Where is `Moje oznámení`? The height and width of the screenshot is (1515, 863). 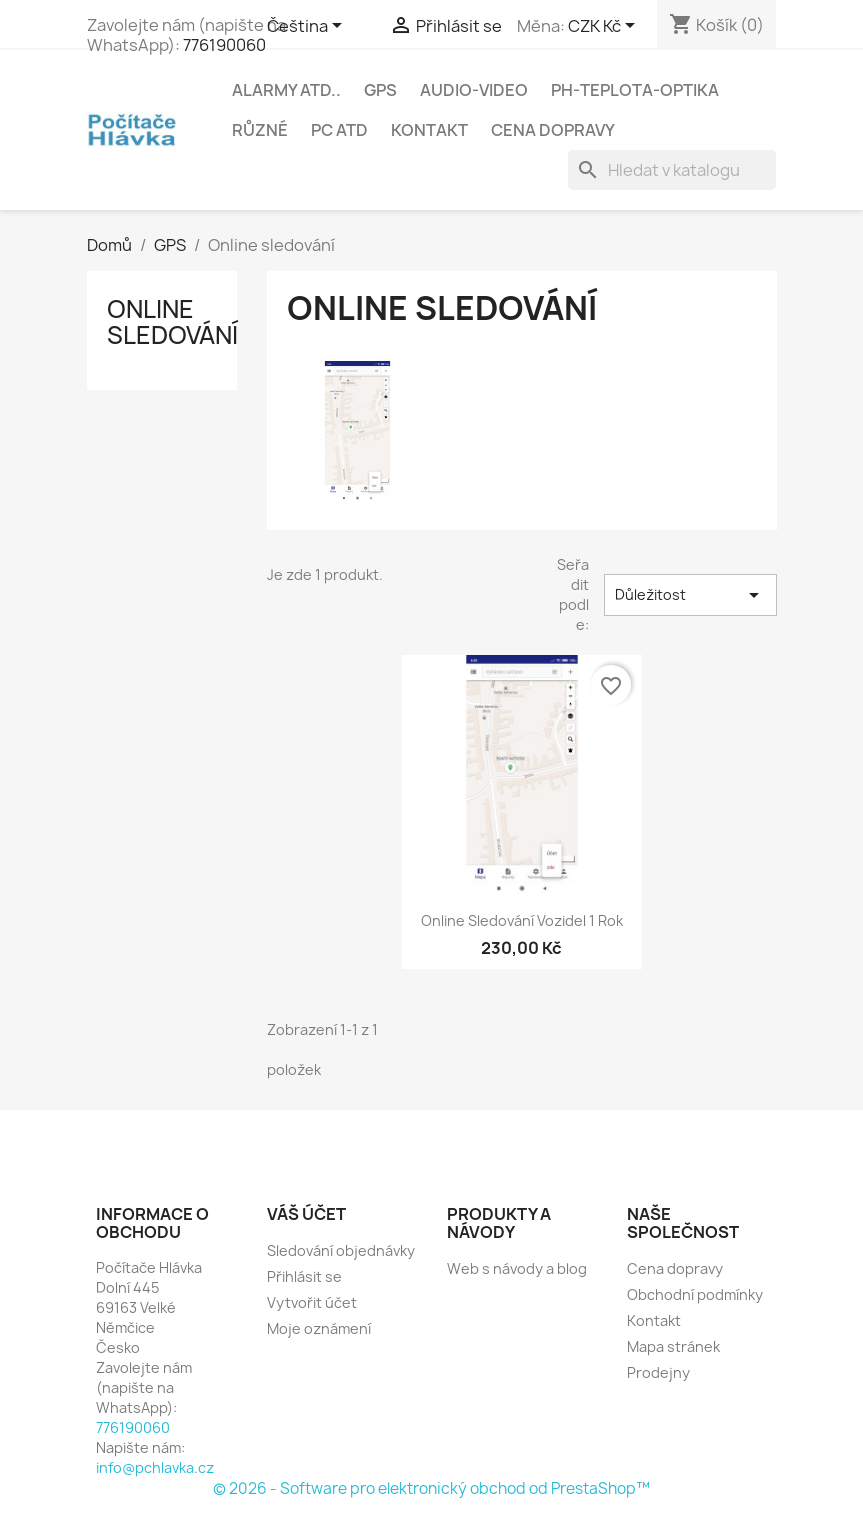 Moje oznámení is located at coordinates (319, 1328).